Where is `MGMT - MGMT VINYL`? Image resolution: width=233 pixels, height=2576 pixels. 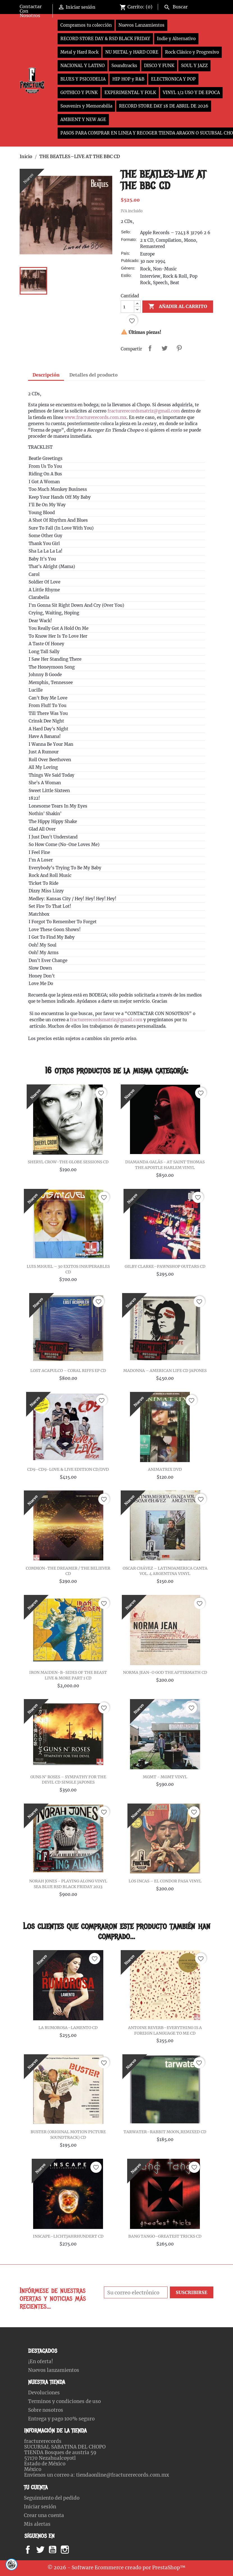
MGMT - MGMT VINYL is located at coordinates (165, 1776).